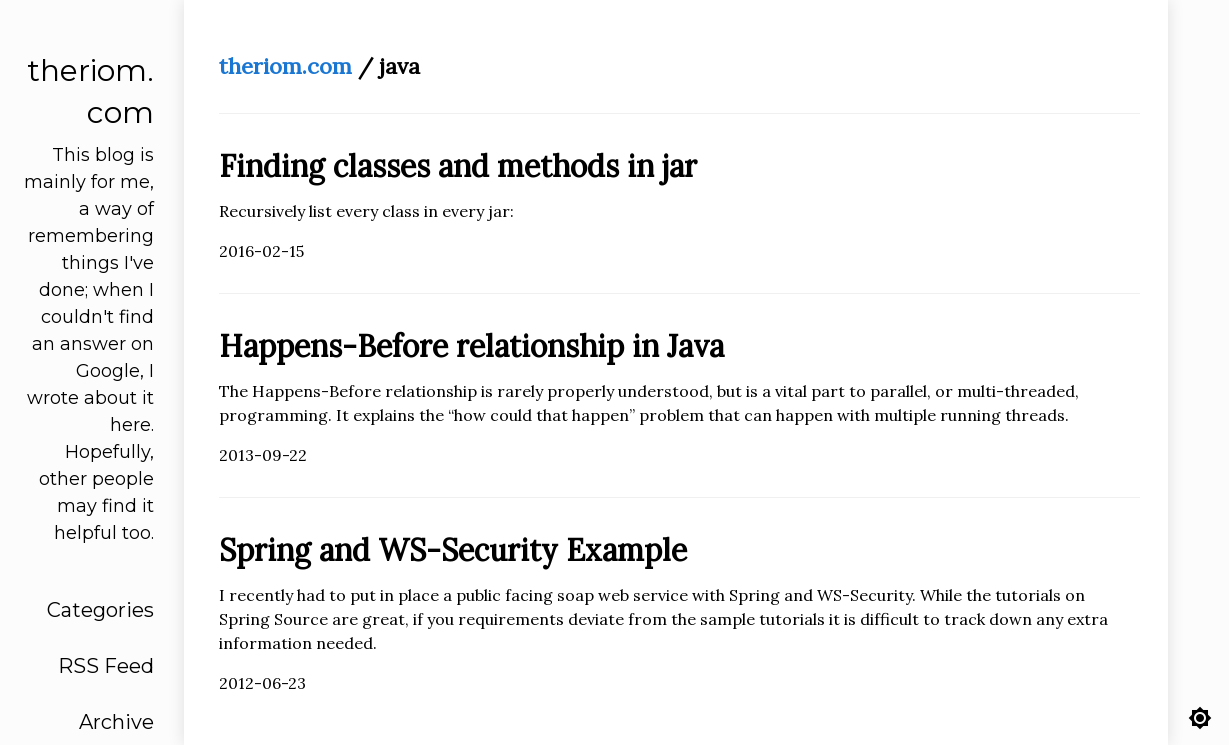 Image resolution: width=1229 pixels, height=745 pixels. What do you see at coordinates (106, 666) in the screenshot?
I see `RSS Feed` at bounding box center [106, 666].